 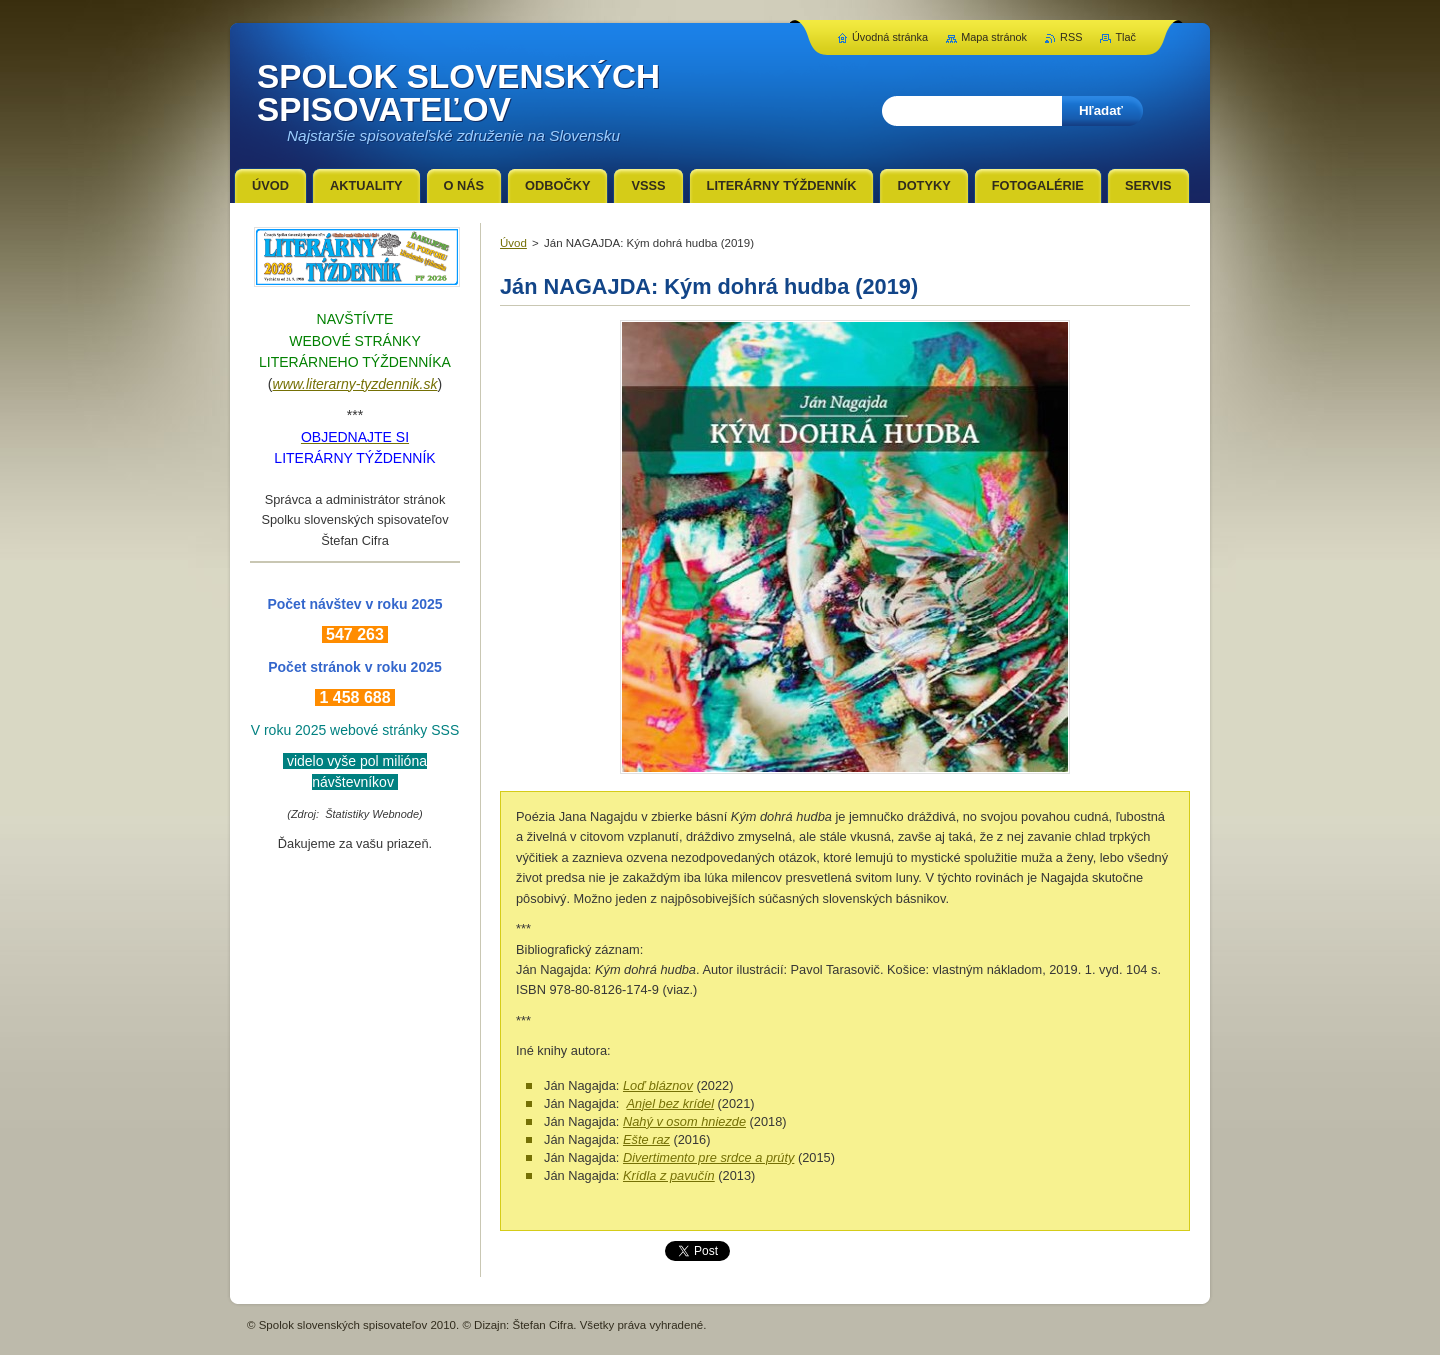 What do you see at coordinates (1071, 37) in the screenshot?
I see `RSS` at bounding box center [1071, 37].